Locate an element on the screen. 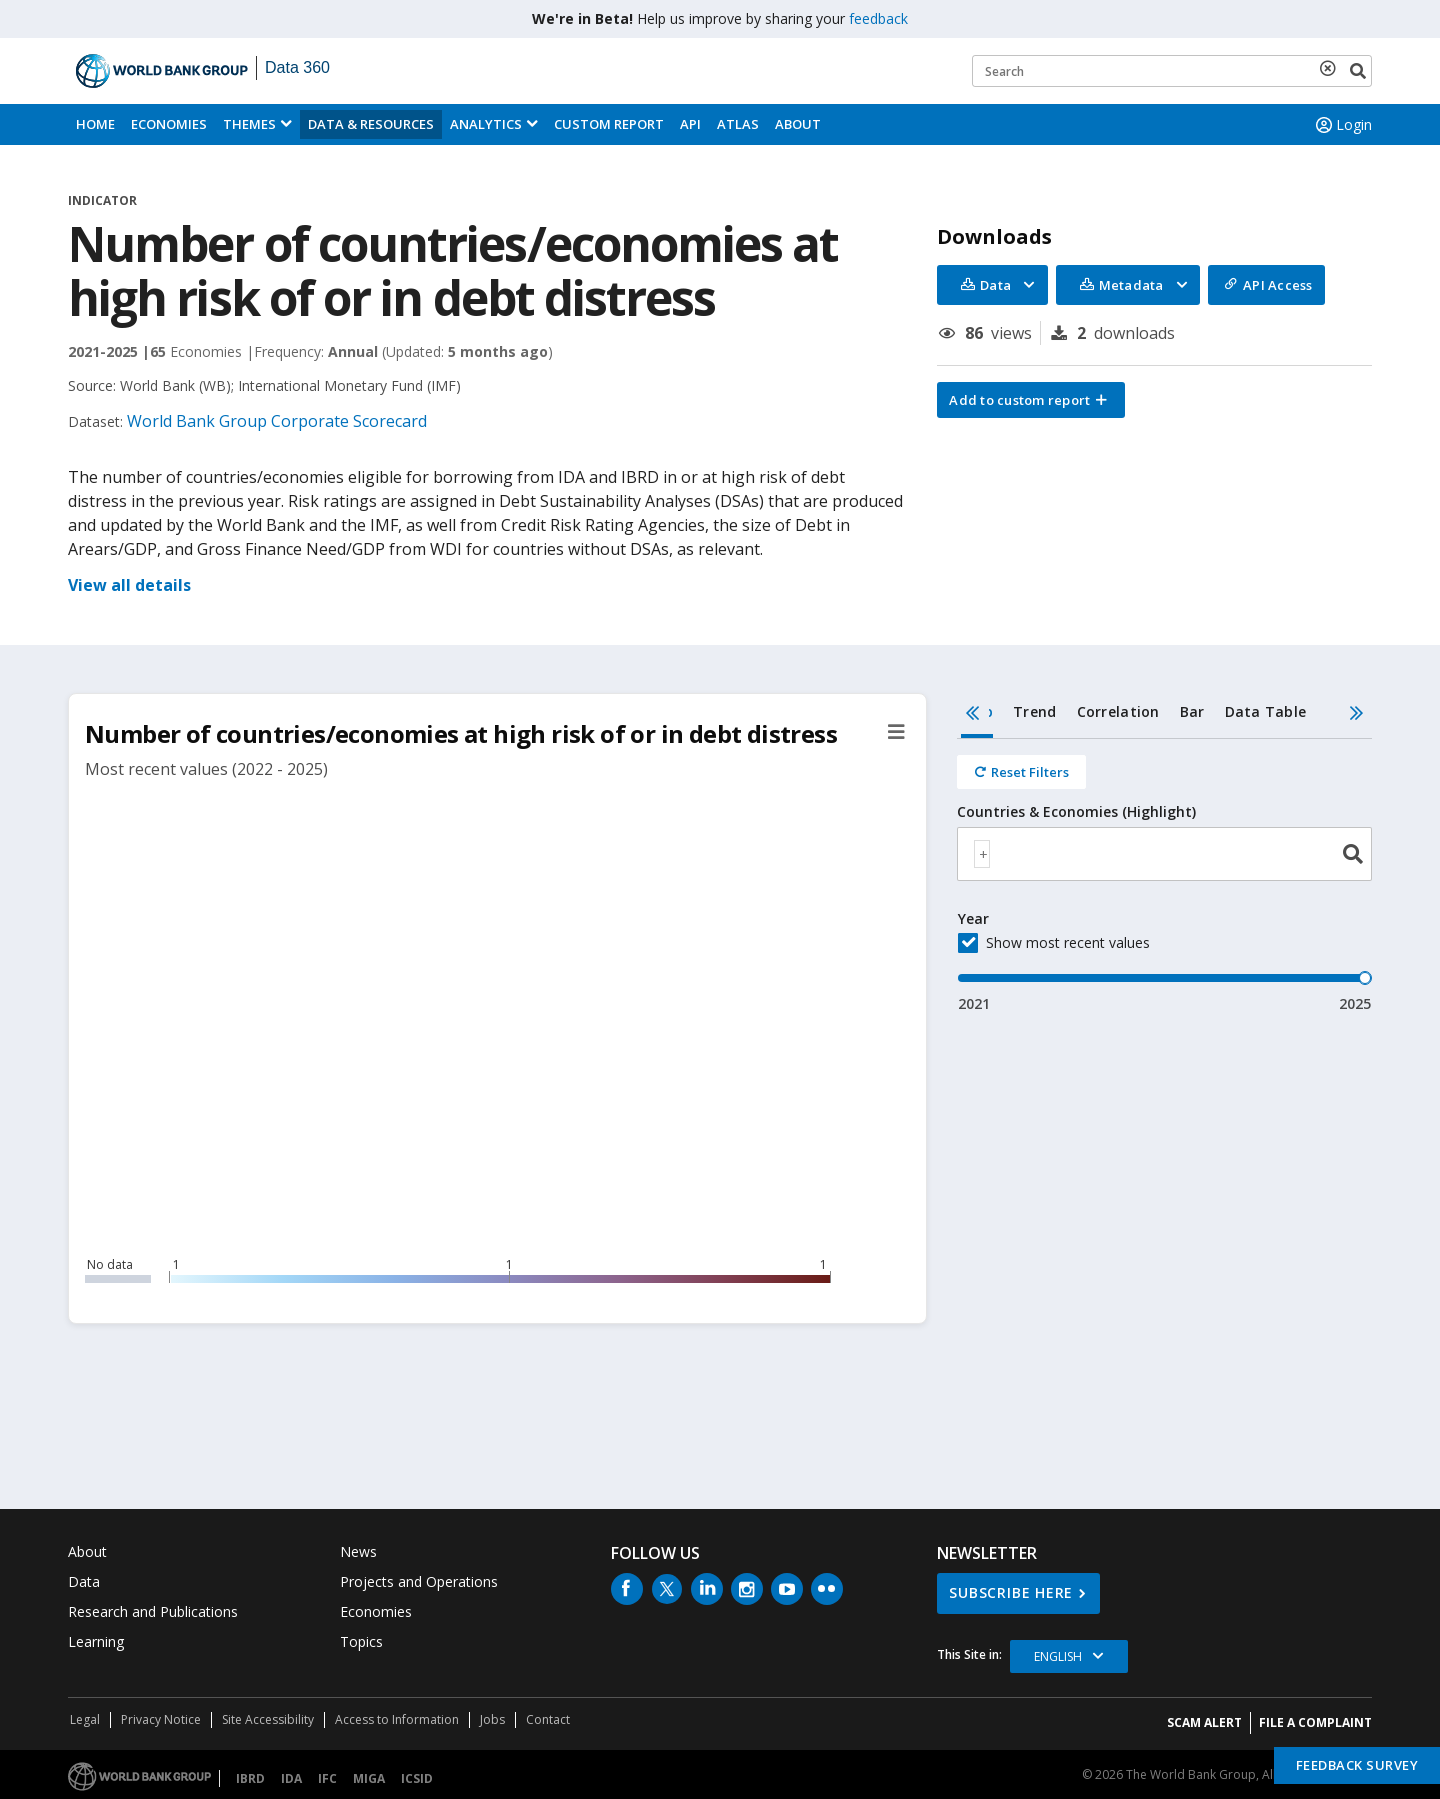 The image size is (1440, 1799). SCAM ALERT is located at coordinates (1204, 1722).